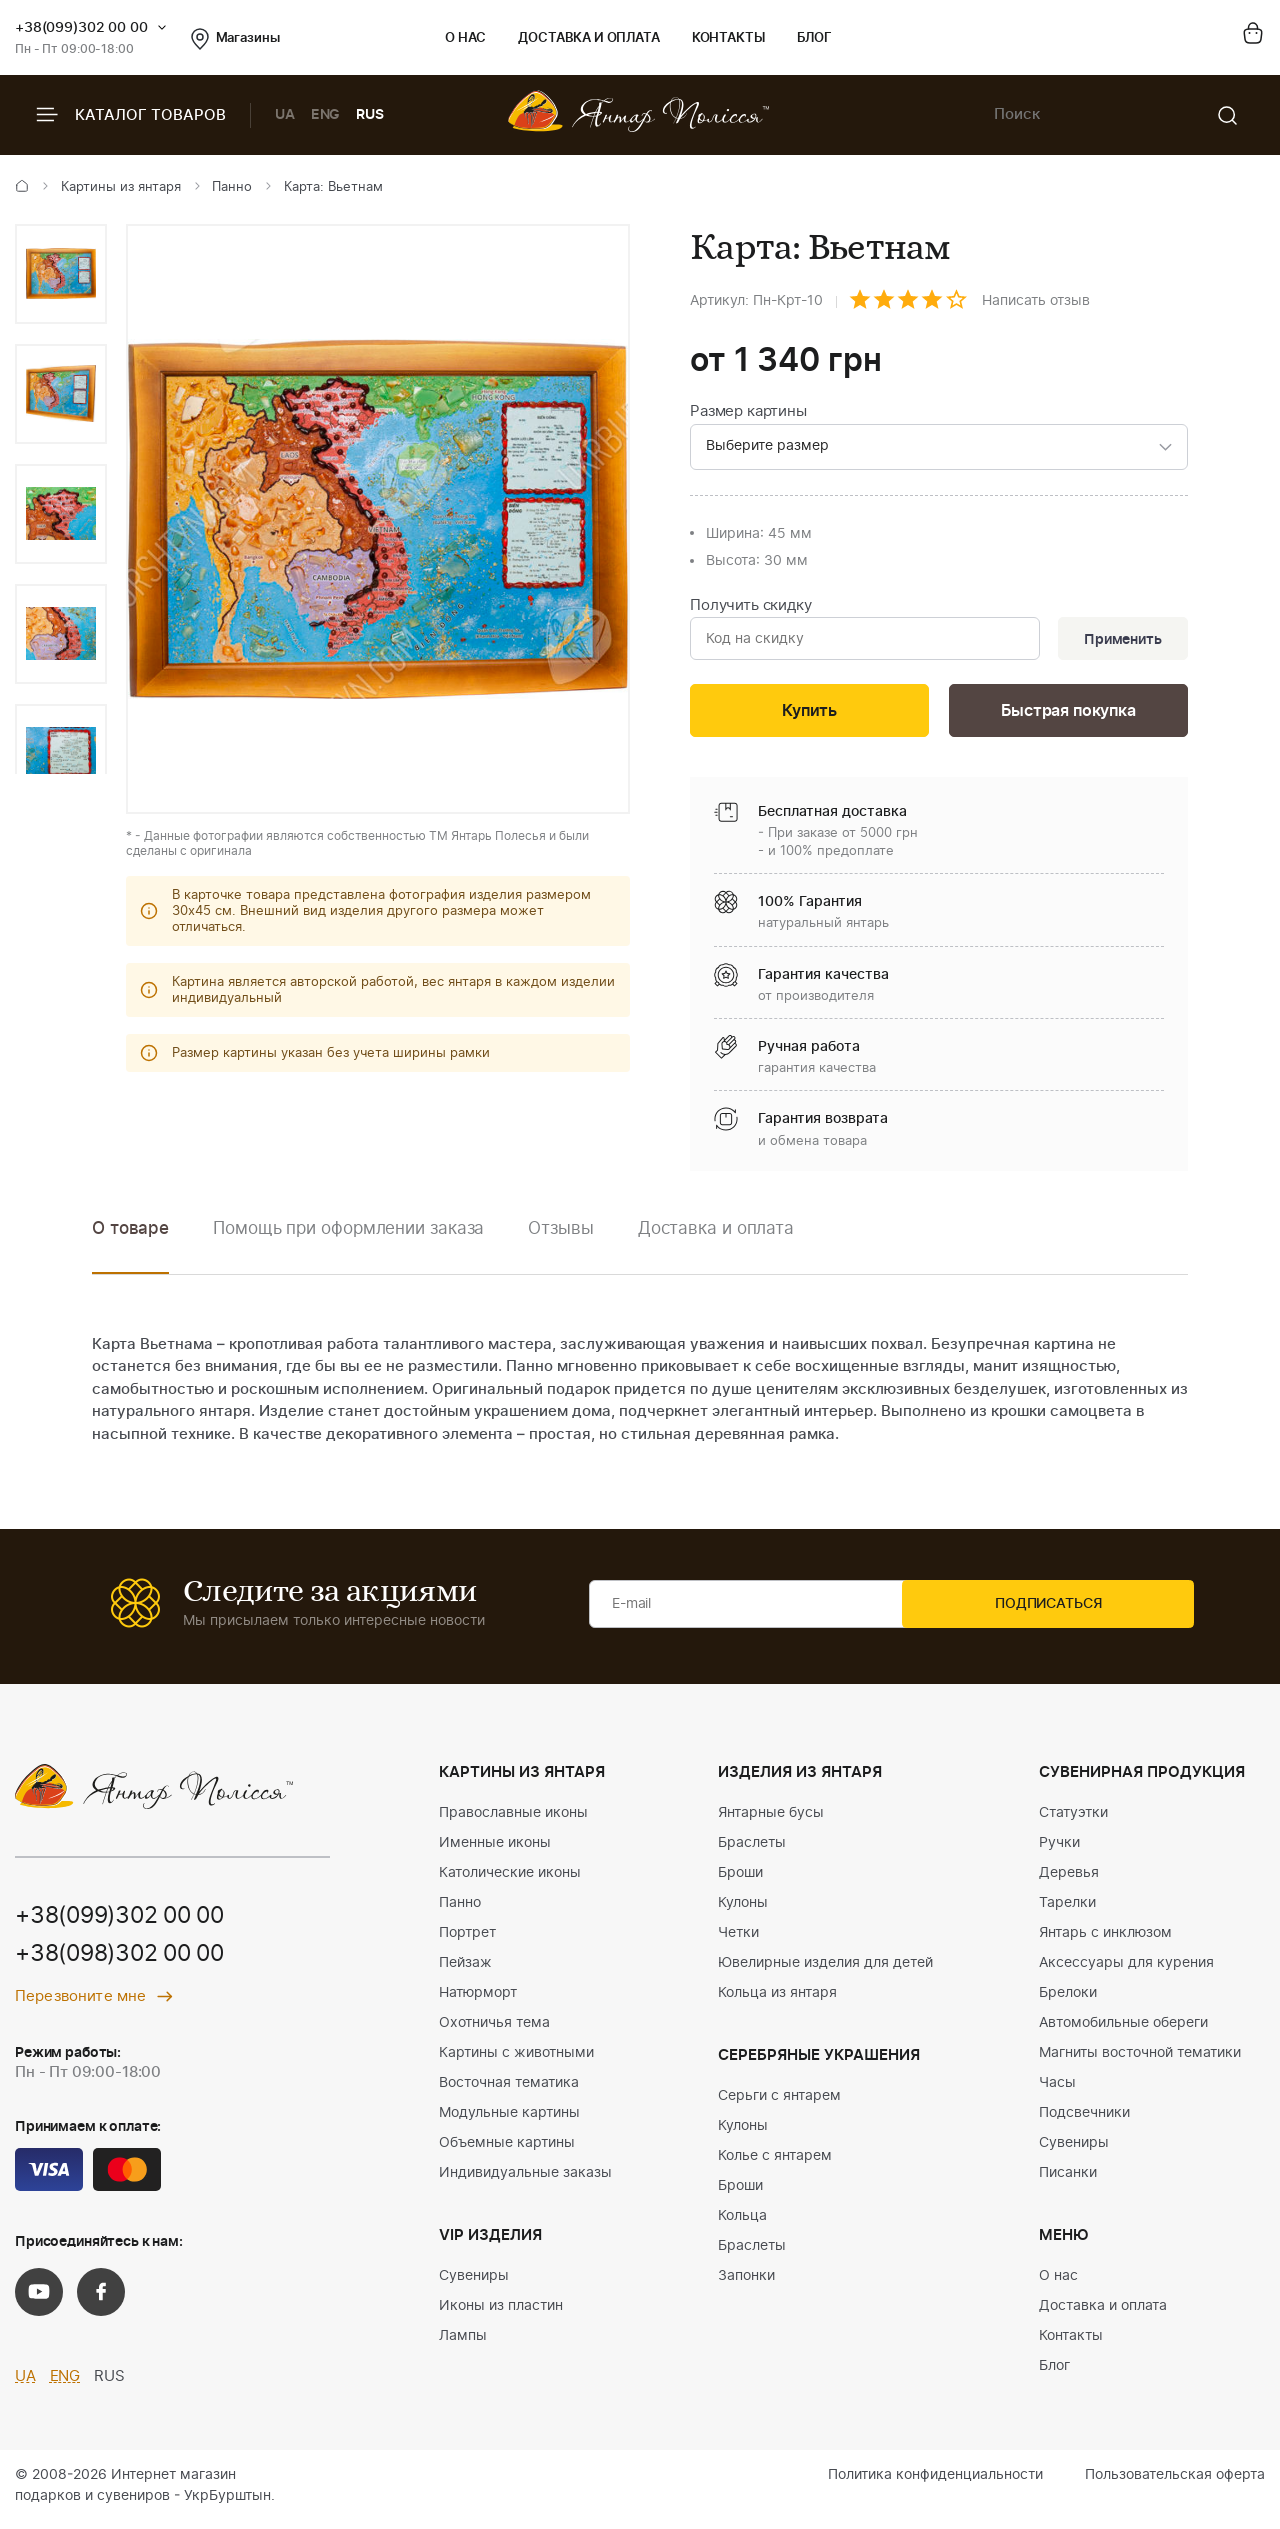 This screenshot has width=1280, height=2529. What do you see at coordinates (467, 1940) in the screenshot?
I see `Портрет` at bounding box center [467, 1940].